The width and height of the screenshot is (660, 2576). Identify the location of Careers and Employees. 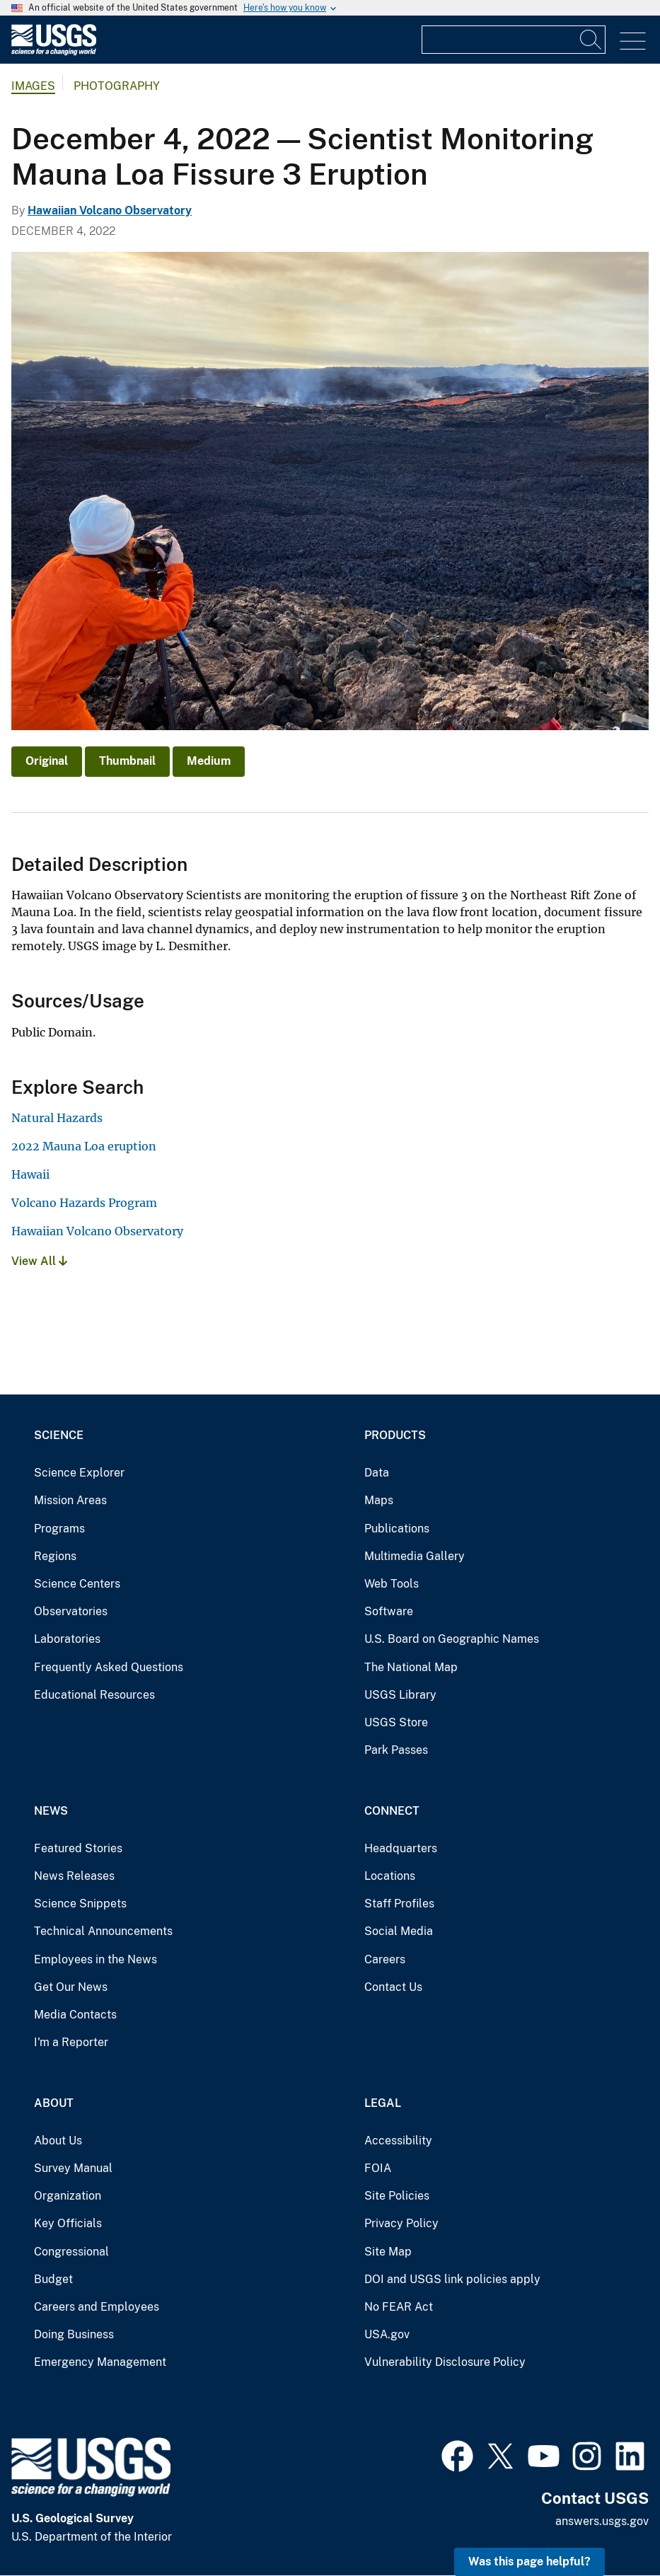
(96, 2307).